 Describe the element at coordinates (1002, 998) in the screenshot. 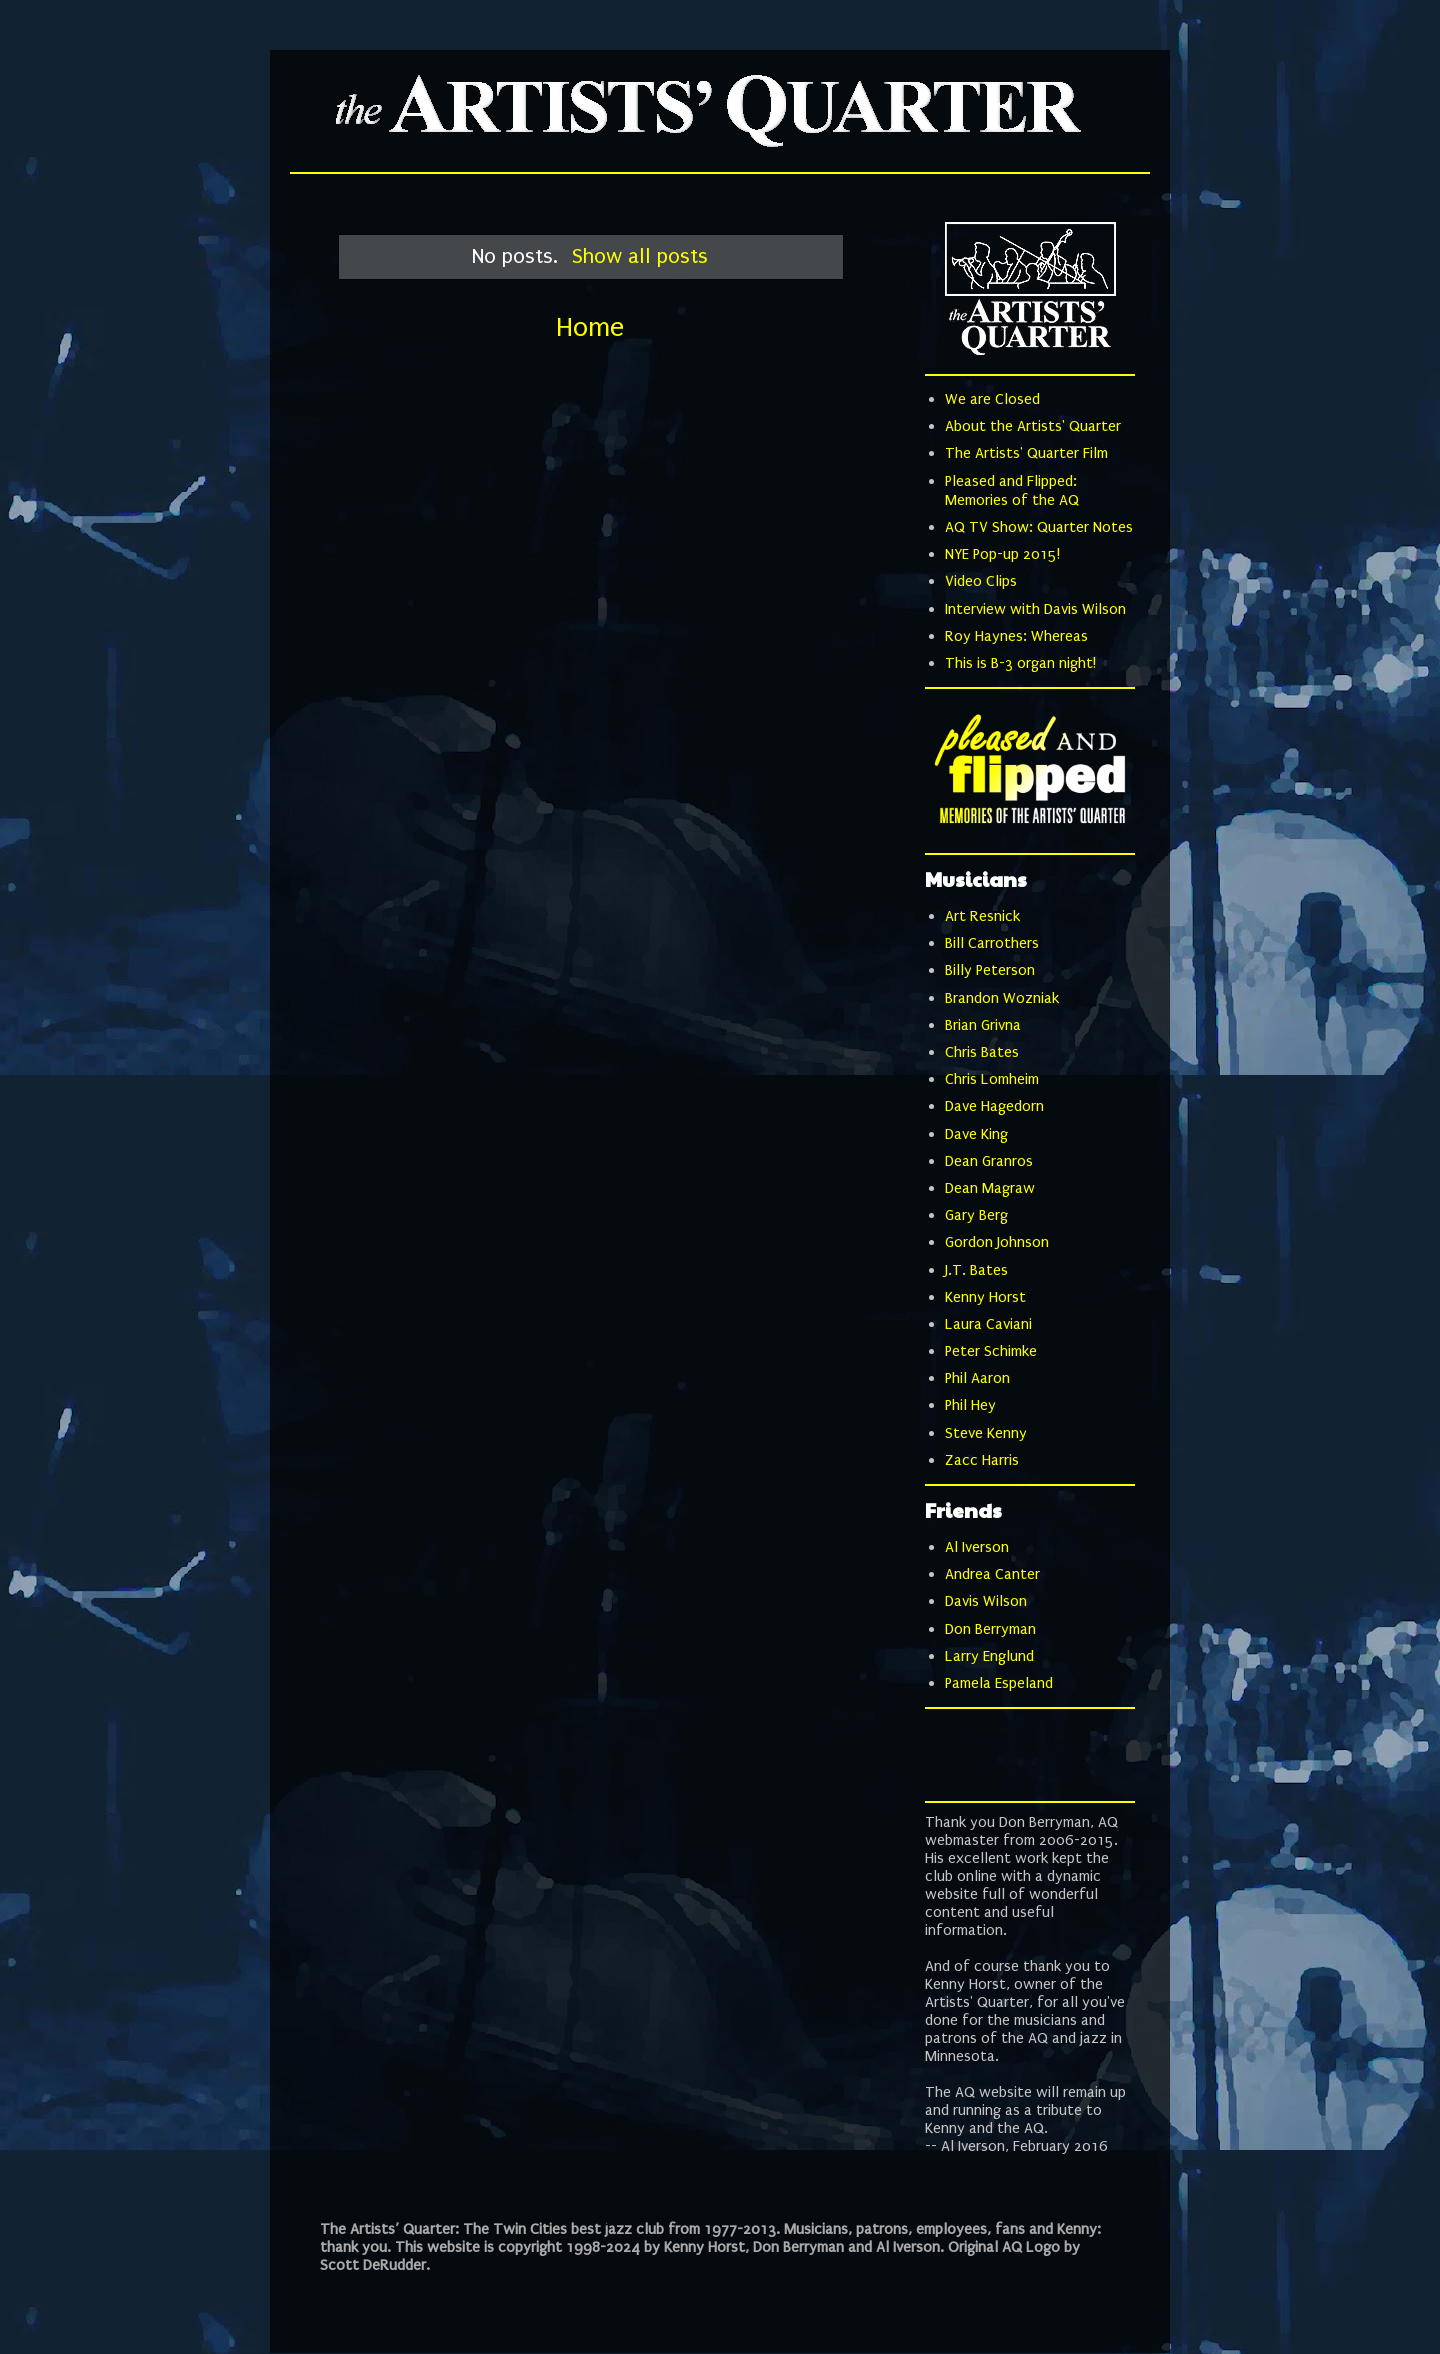

I see `Brandon Wozniak` at that location.